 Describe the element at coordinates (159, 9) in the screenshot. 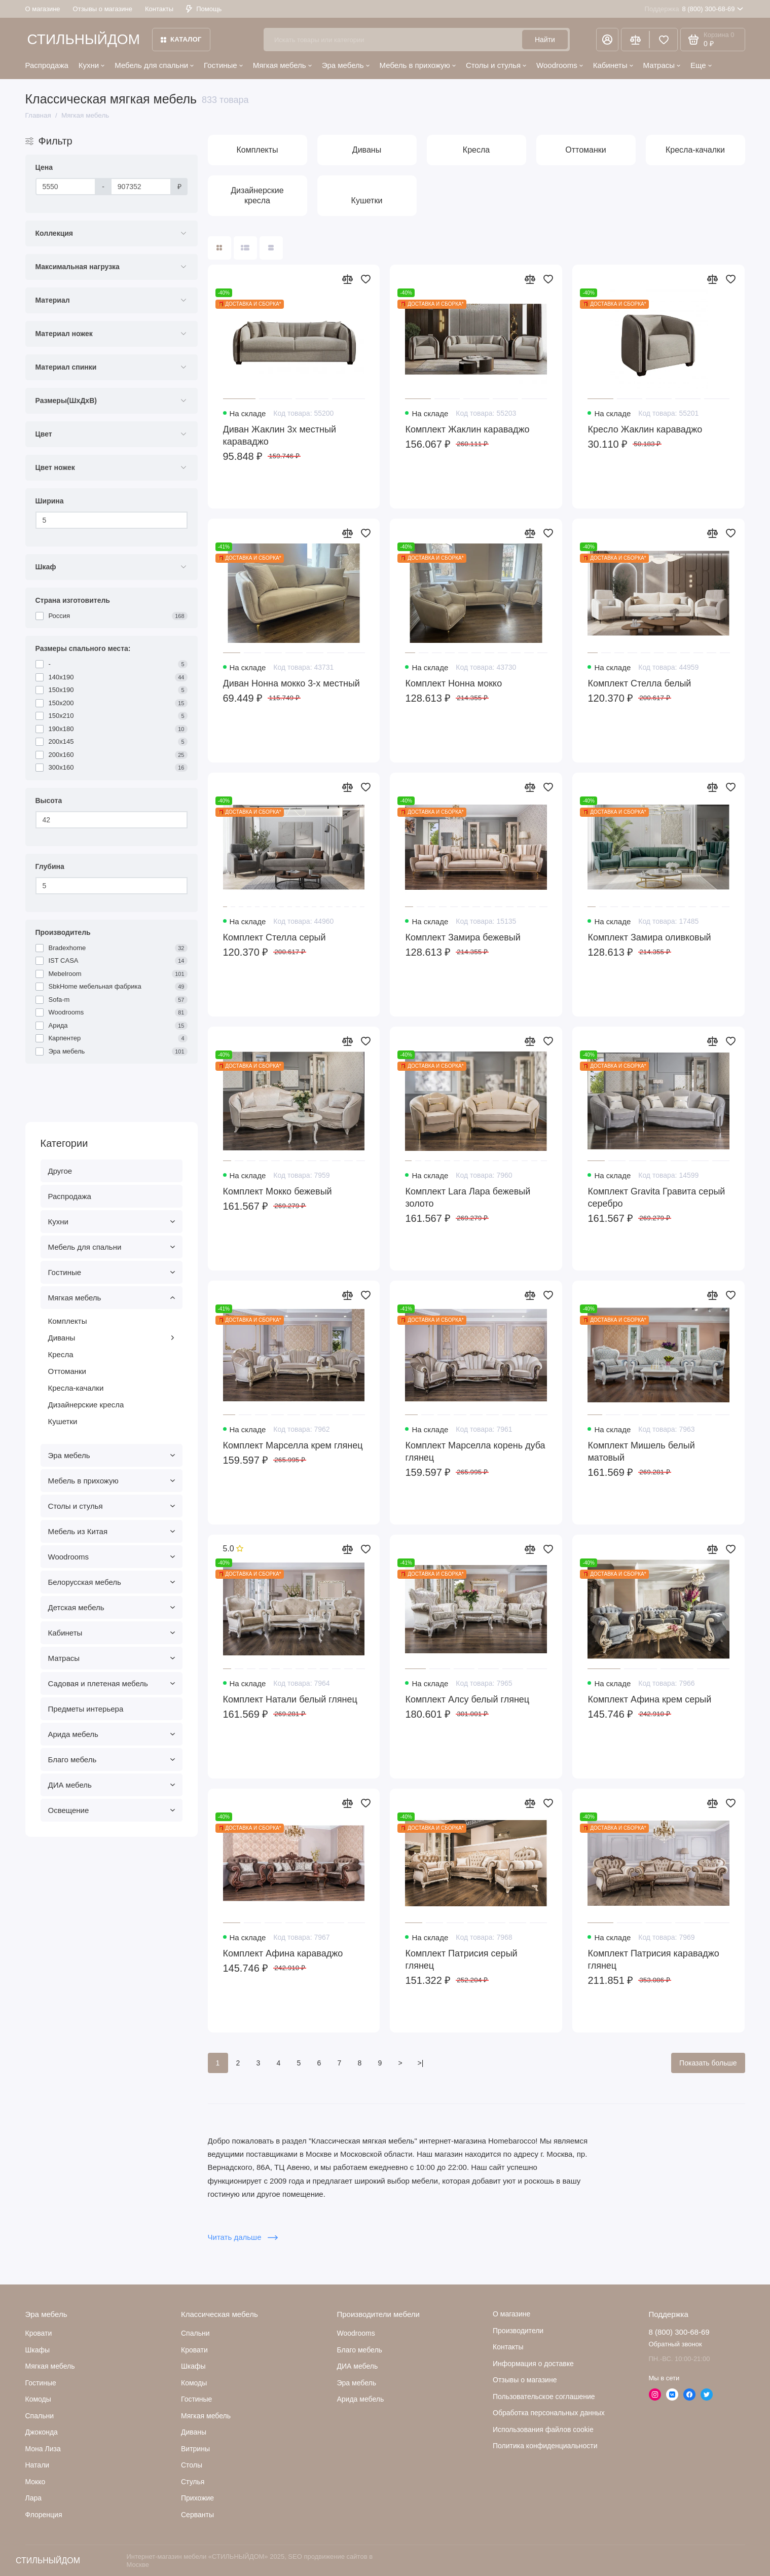

I see `Контакты` at that location.